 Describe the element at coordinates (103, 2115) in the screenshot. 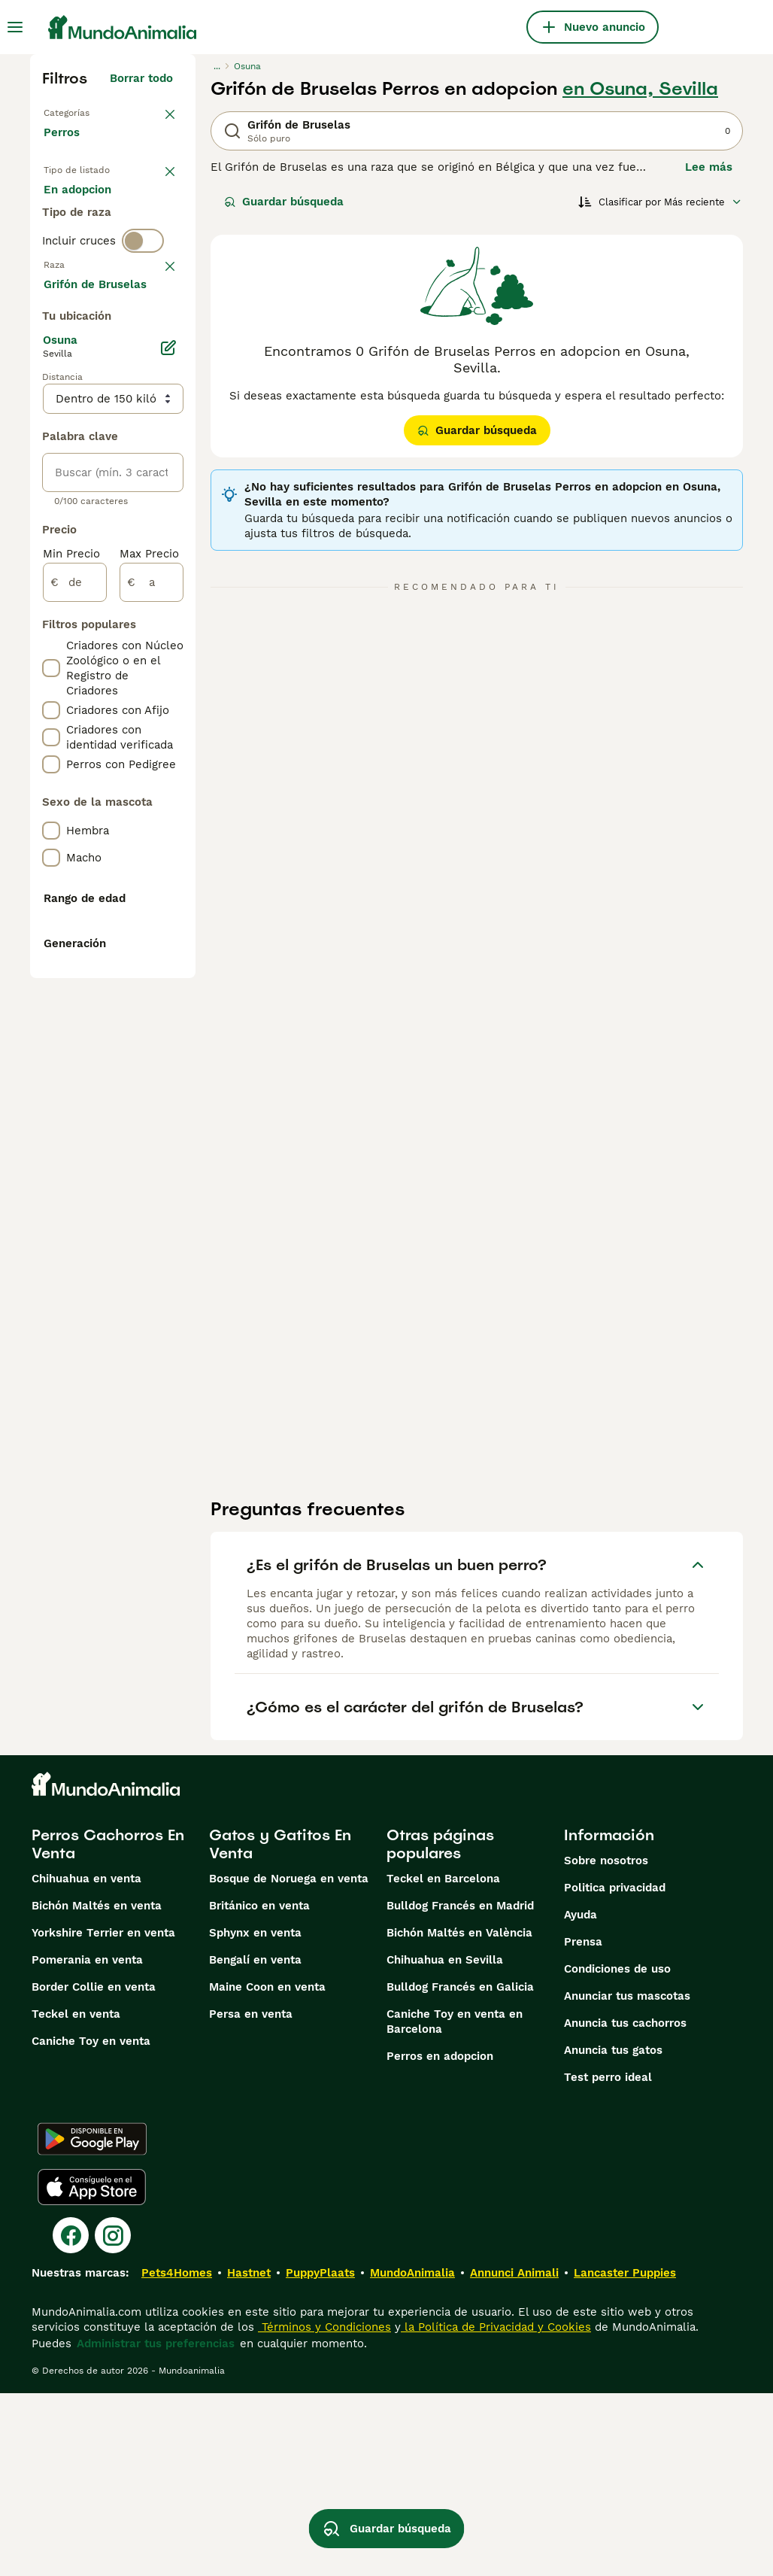

I see `Yorkshire Terrier en venta` at that location.